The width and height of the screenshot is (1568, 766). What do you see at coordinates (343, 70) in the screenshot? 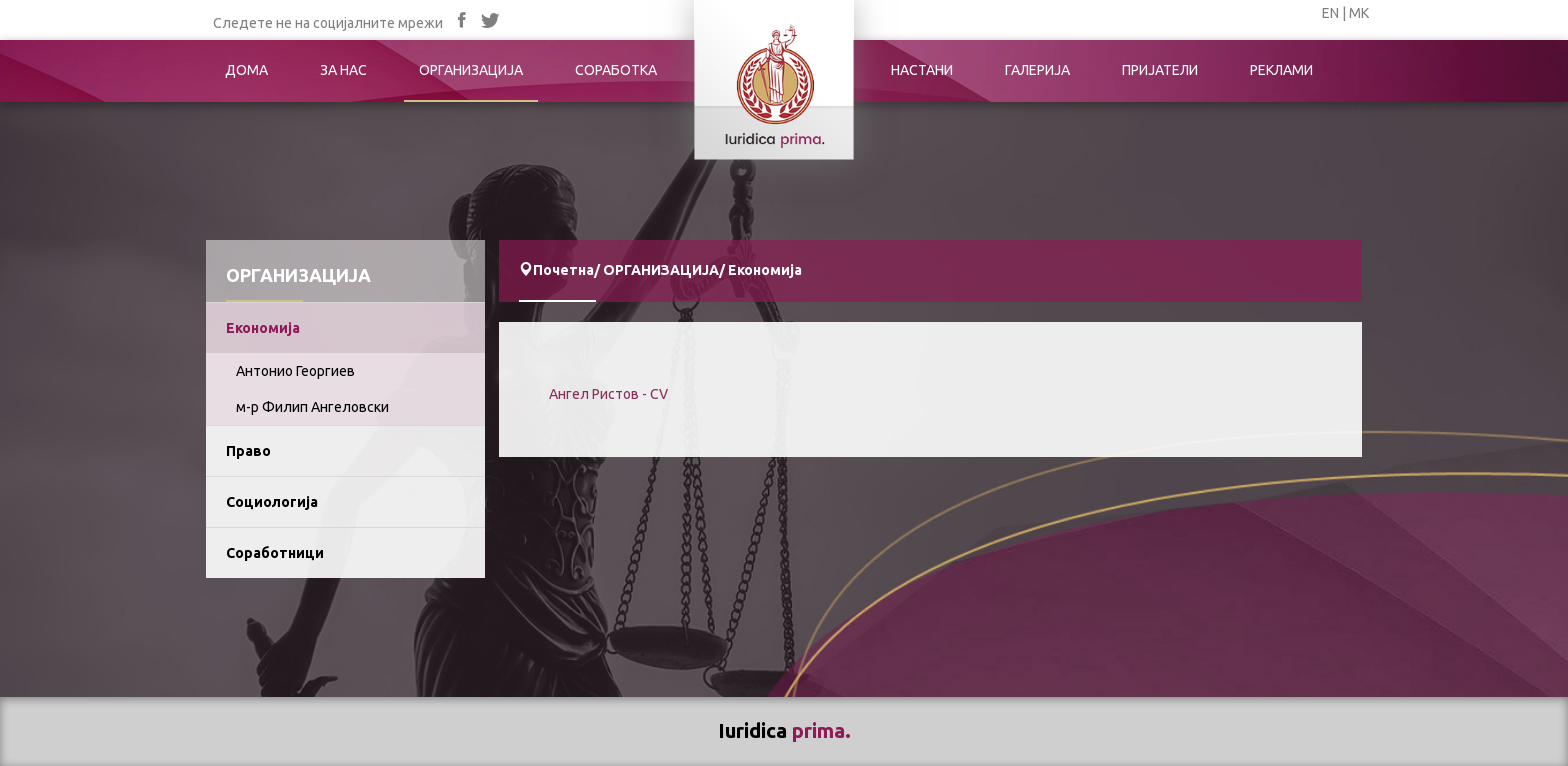
I see `ЗА НАС` at bounding box center [343, 70].